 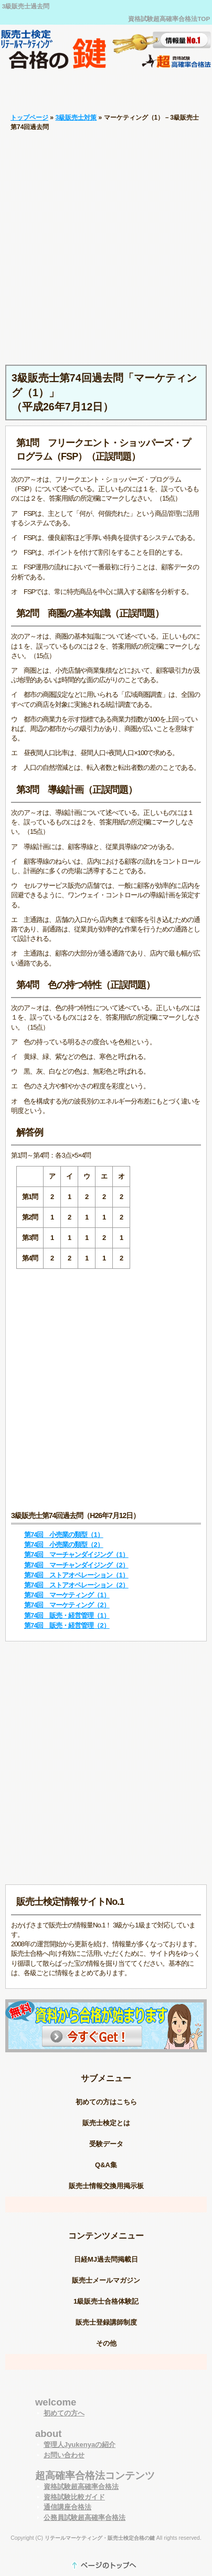 What do you see at coordinates (106, 2165) in the screenshot?
I see `Q&A集` at bounding box center [106, 2165].